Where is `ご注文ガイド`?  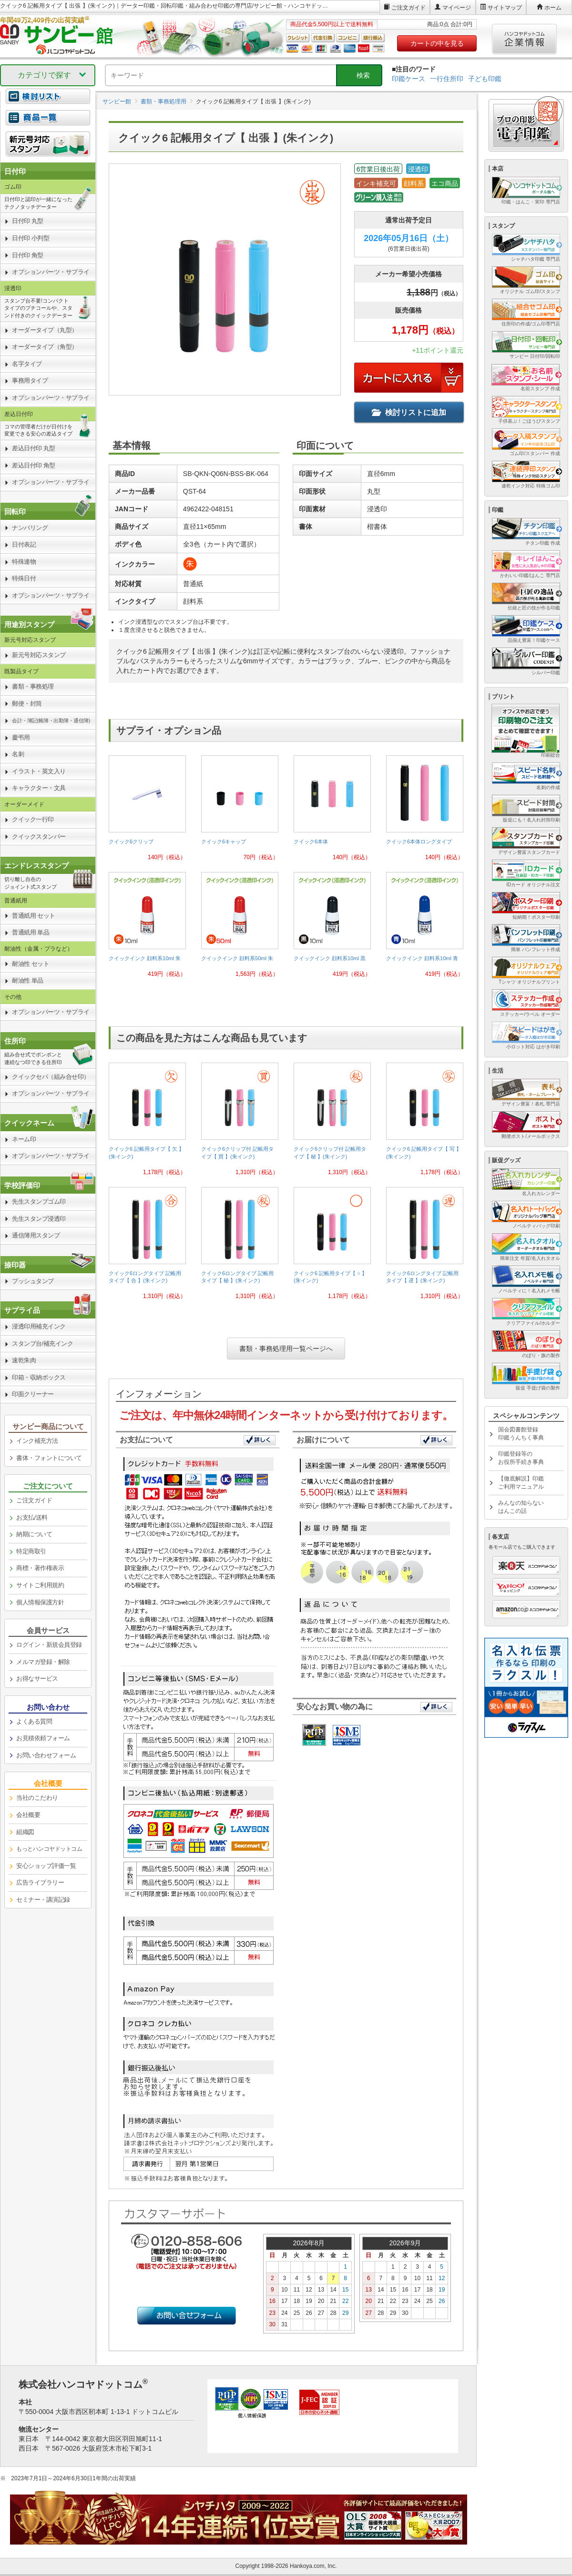
ご注文ガイド is located at coordinates (408, 7).